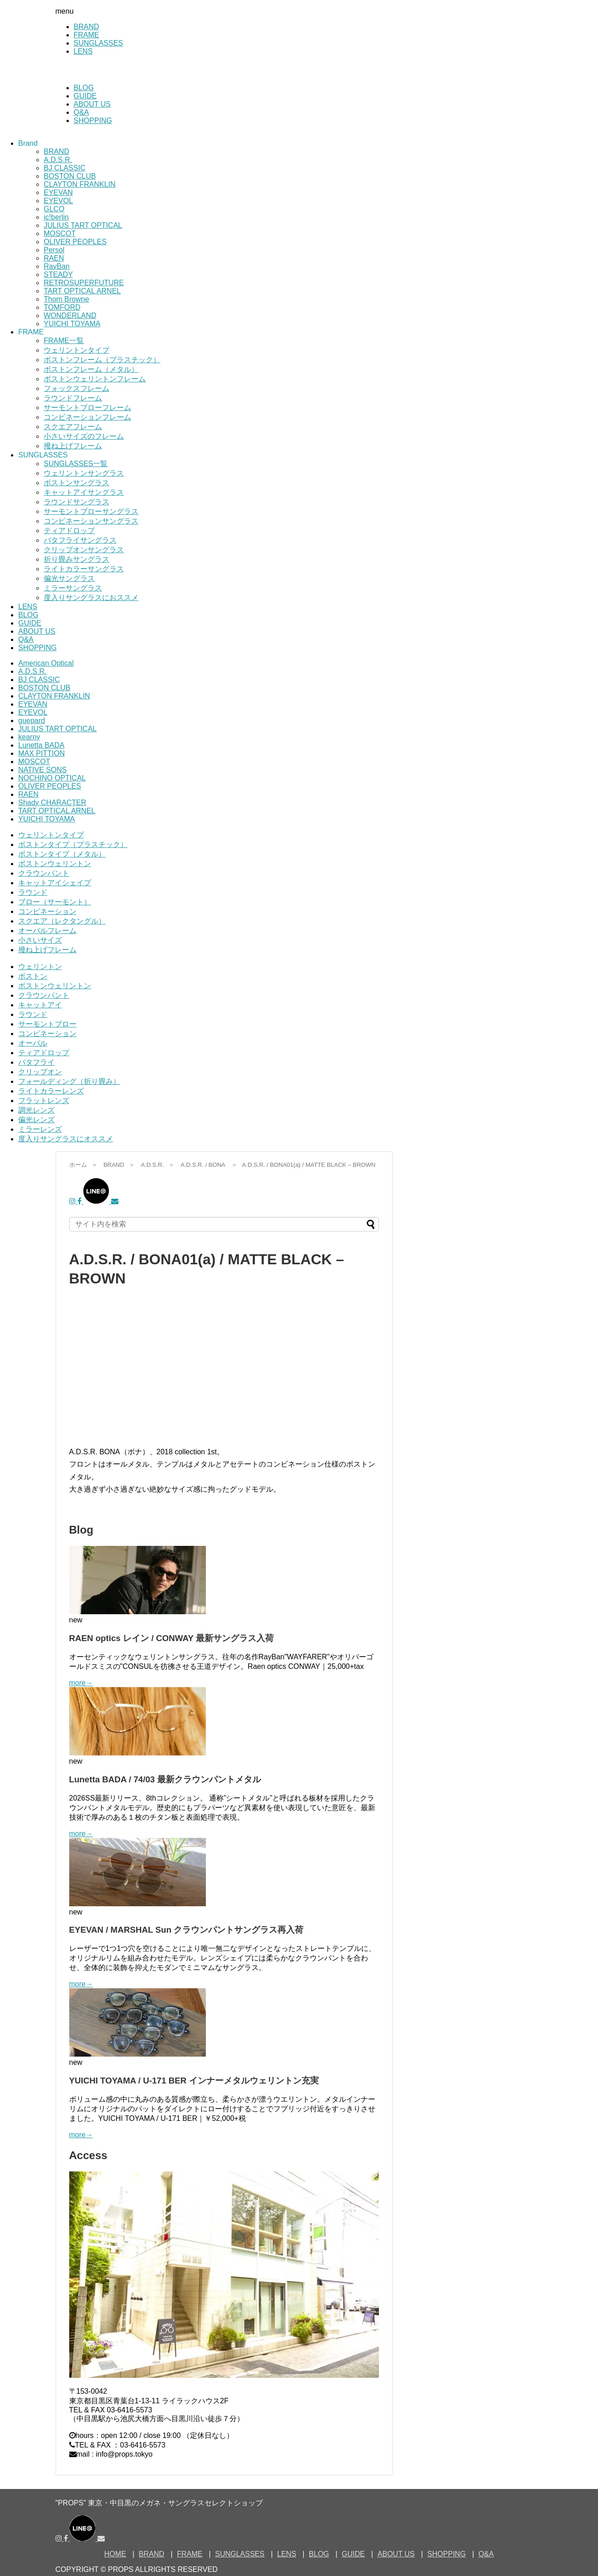 Image resolution: width=598 pixels, height=2576 pixels. What do you see at coordinates (85, 96) in the screenshot?
I see `GUIDE` at bounding box center [85, 96].